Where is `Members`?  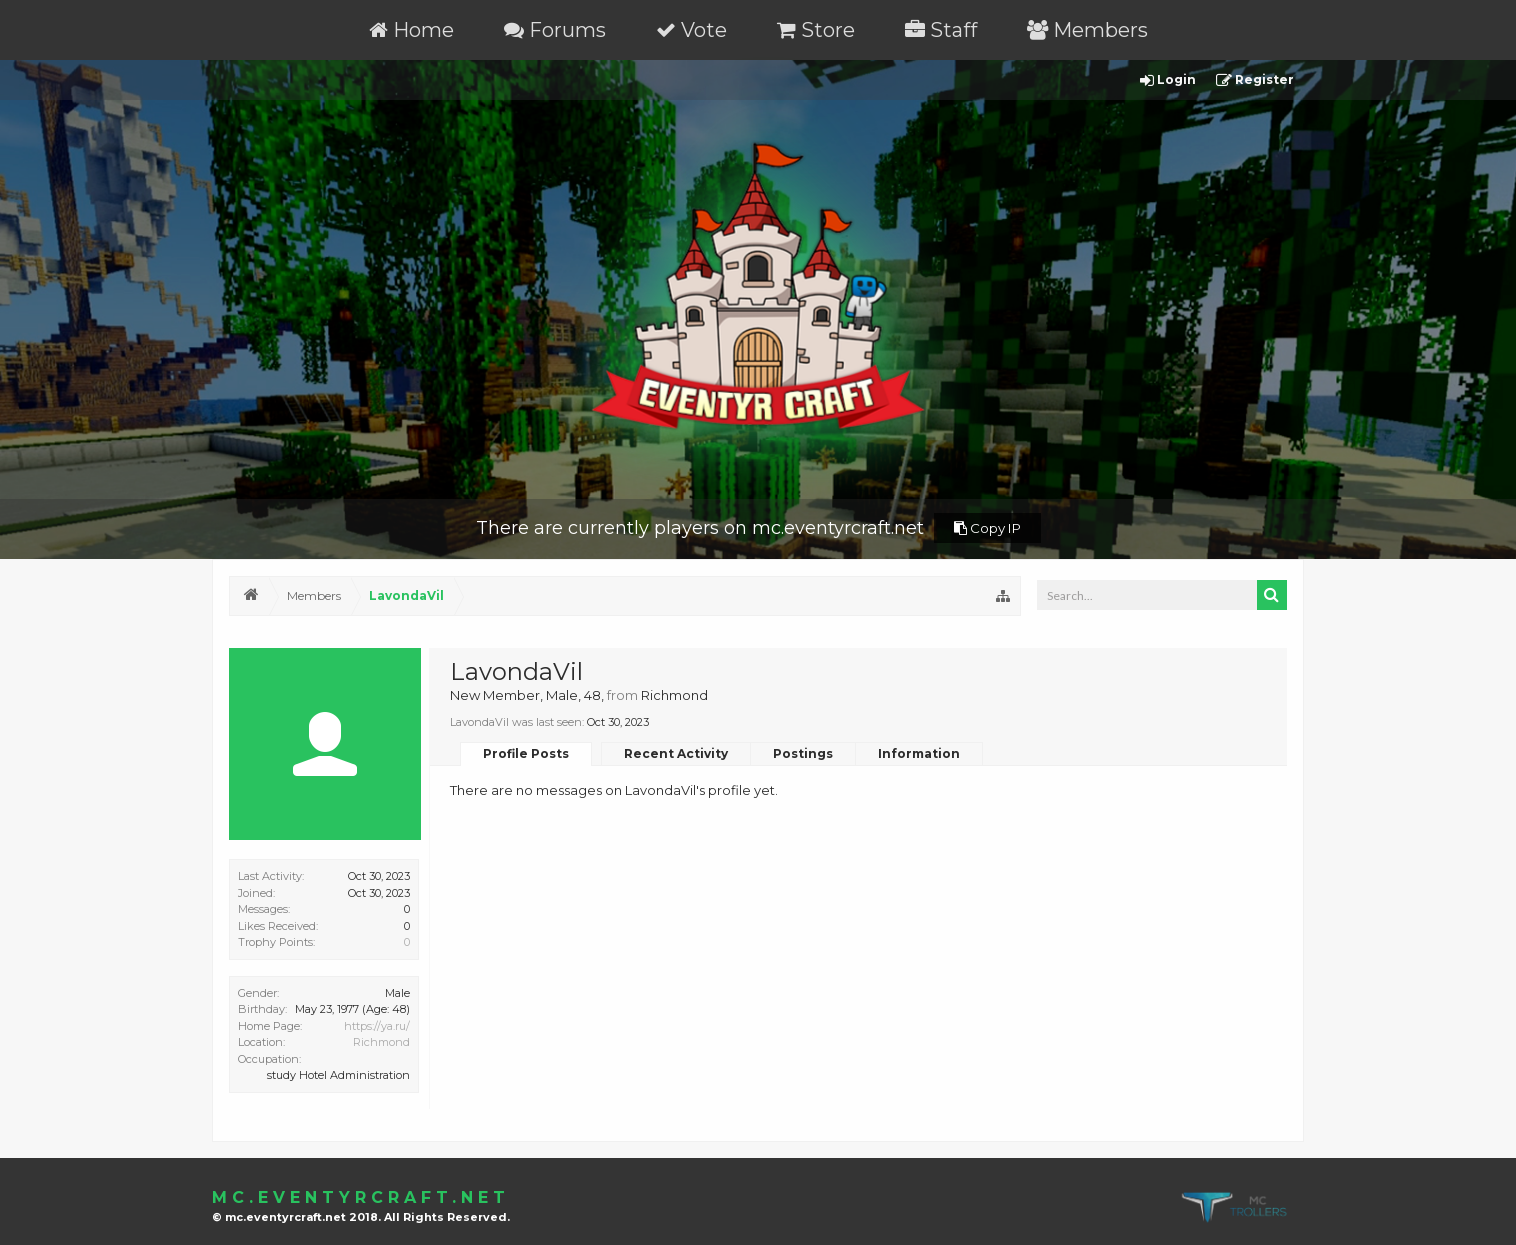
Members is located at coordinates (1087, 30).